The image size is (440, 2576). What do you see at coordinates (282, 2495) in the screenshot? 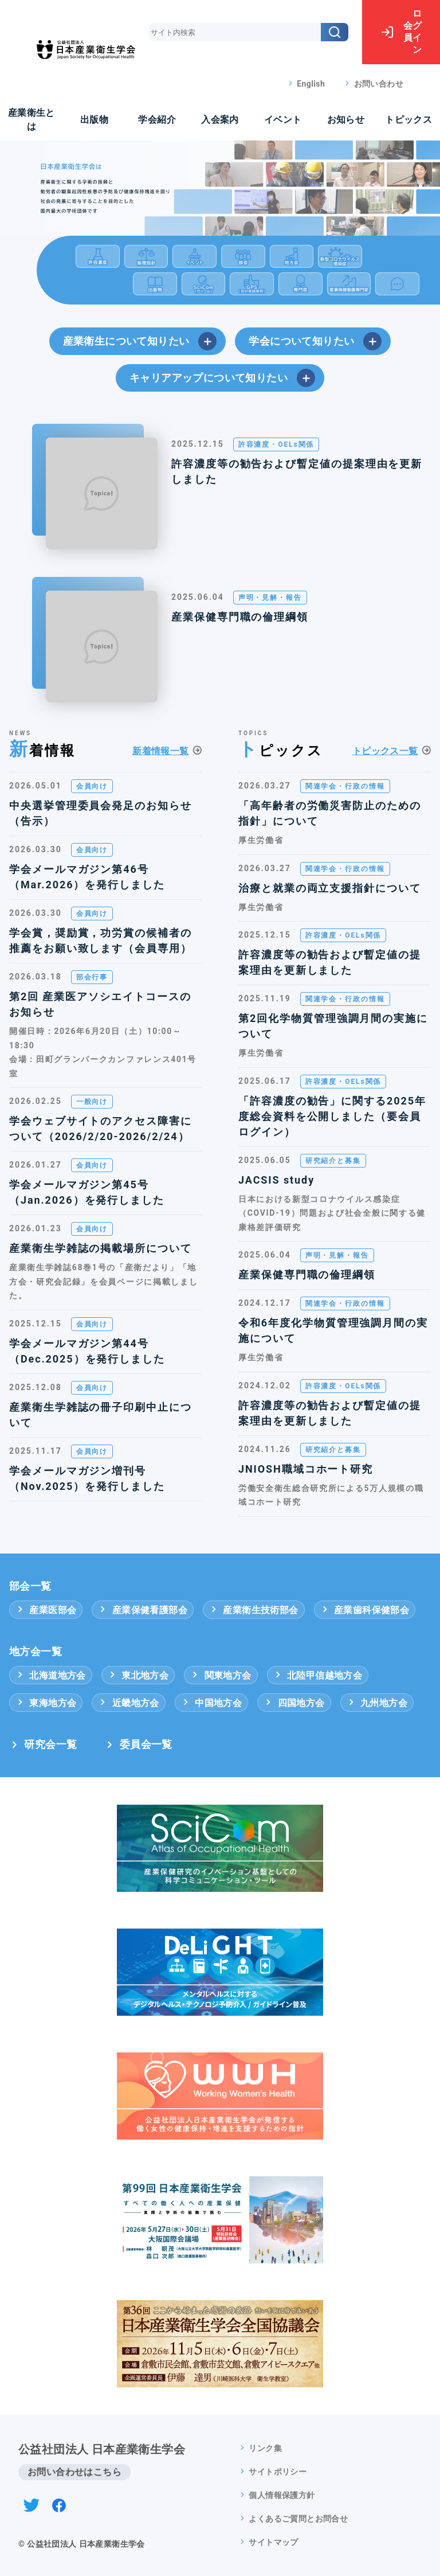
I see `個人情報保護方針` at bounding box center [282, 2495].